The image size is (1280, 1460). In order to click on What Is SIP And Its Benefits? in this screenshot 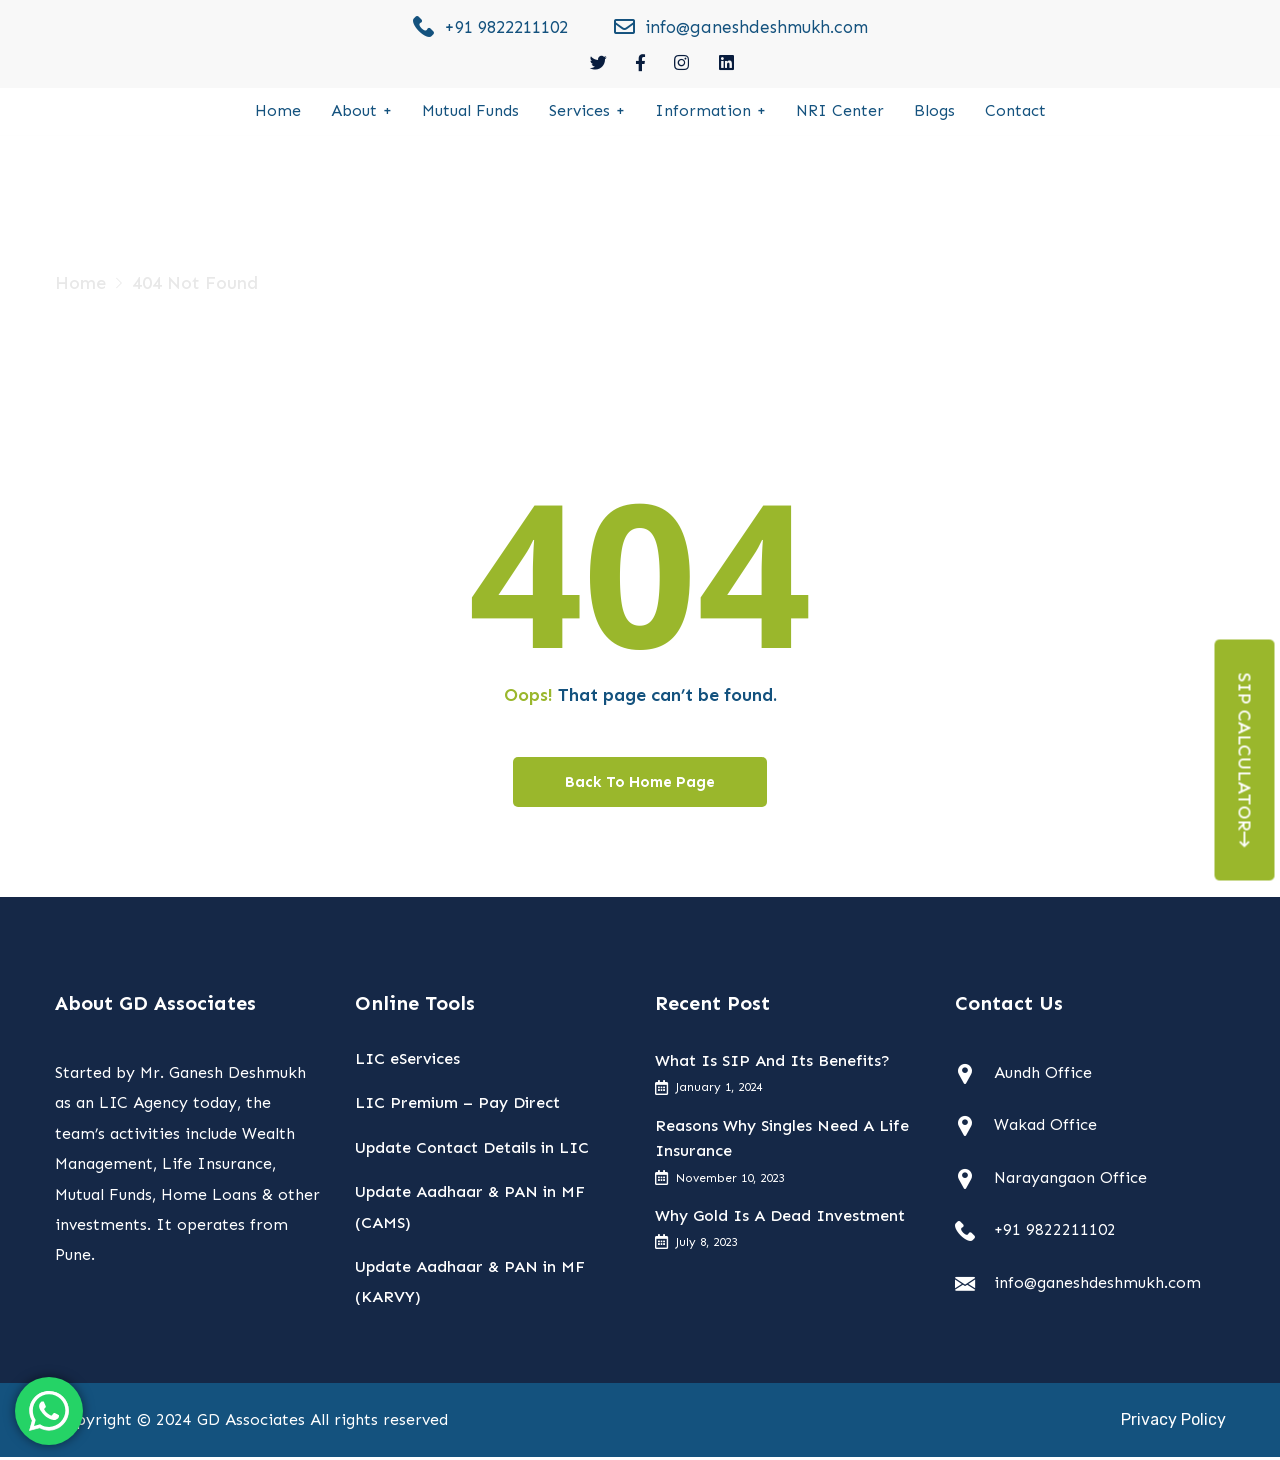, I will do `click(772, 1064)`.